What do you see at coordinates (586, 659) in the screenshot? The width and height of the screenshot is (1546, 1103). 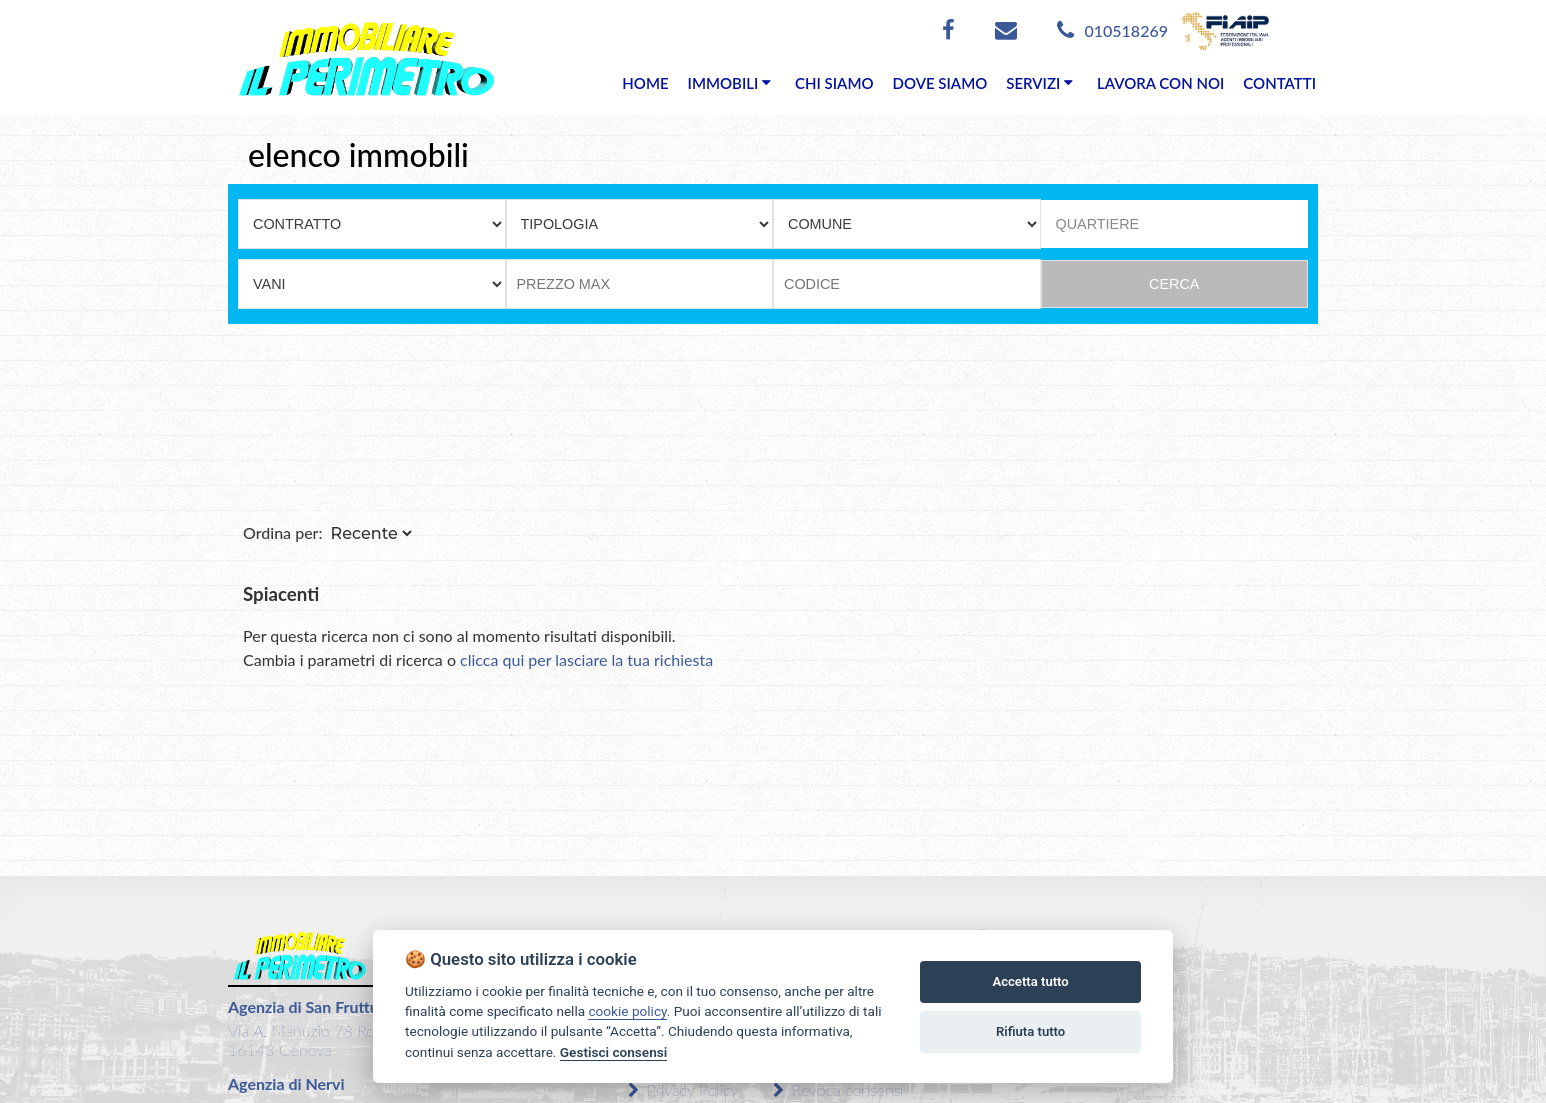 I see `clicca qui per lasciare la tua richiesta` at bounding box center [586, 659].